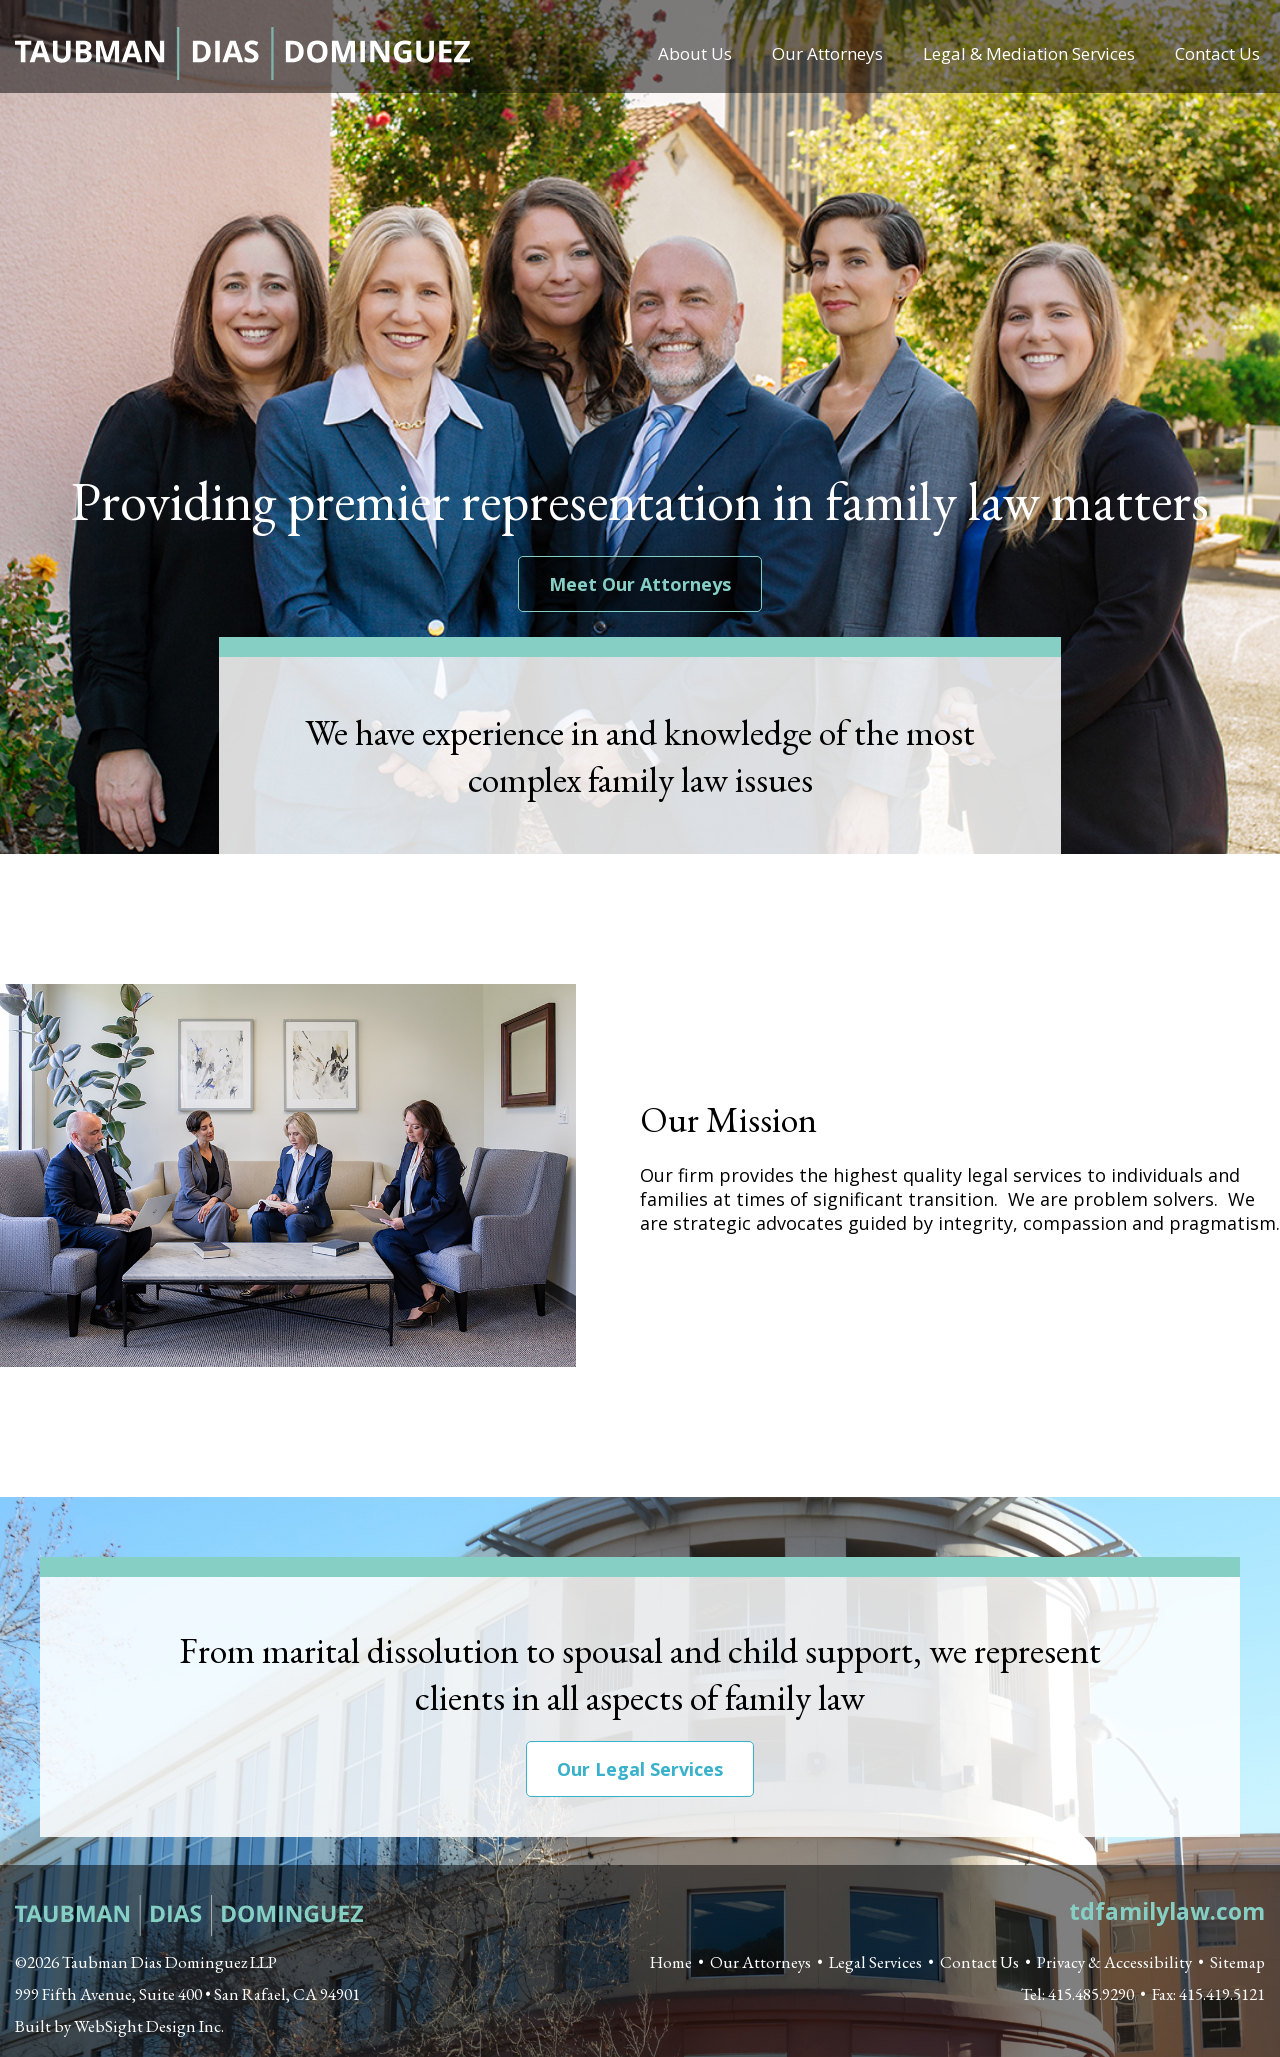 The image size is (1280, 2057). Describe the element at coordinates (119, 2026) in the screenshot. I see `Built by WebSight Design Inc. [Opens in a new window]` at that location.